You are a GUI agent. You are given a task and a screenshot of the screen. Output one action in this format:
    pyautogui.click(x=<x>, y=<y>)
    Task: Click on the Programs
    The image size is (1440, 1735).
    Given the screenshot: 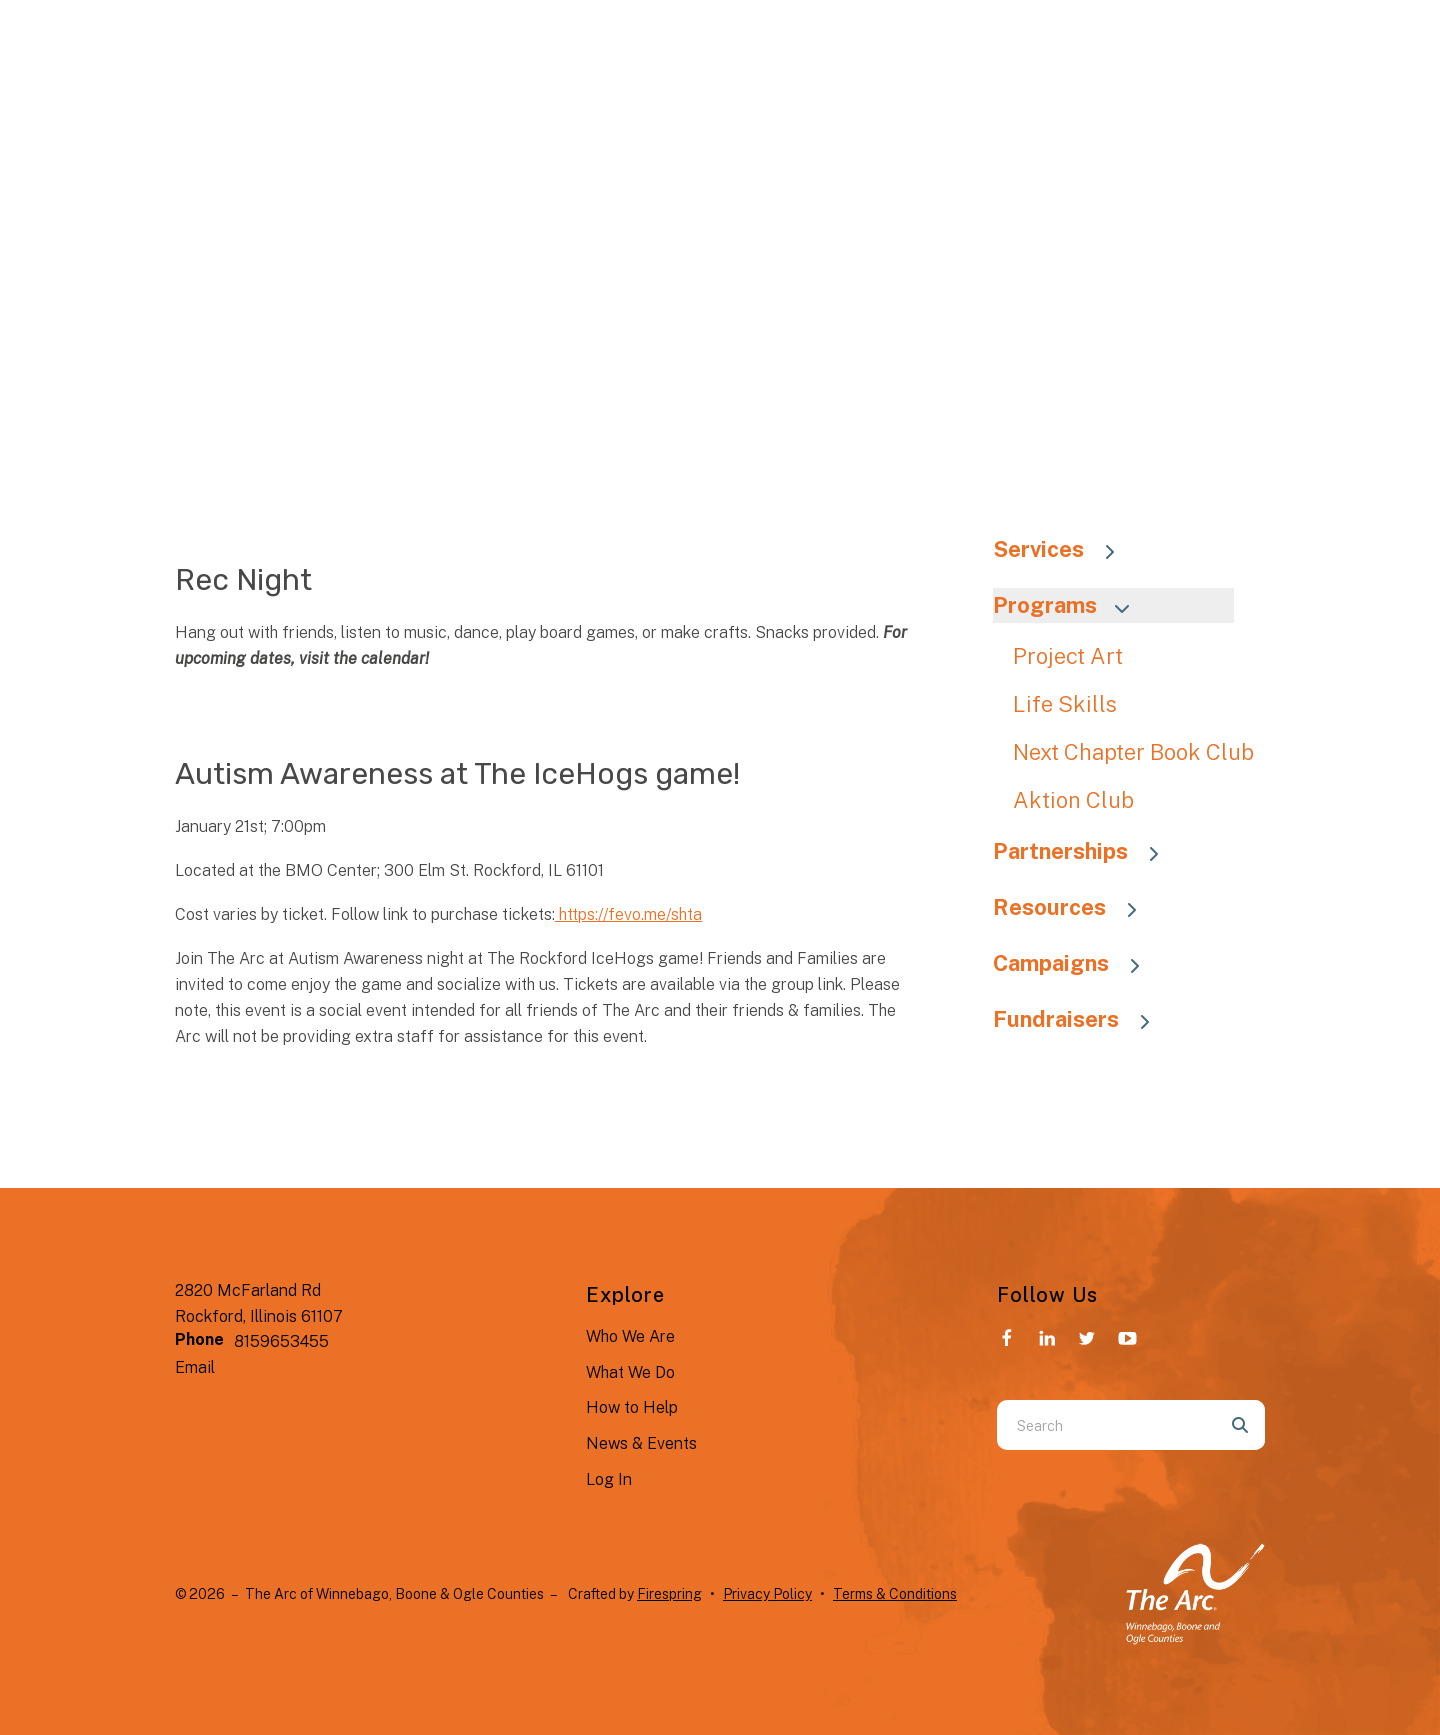 What is the action you would take?
    pyautogui.click(x=1070, y=605)
    